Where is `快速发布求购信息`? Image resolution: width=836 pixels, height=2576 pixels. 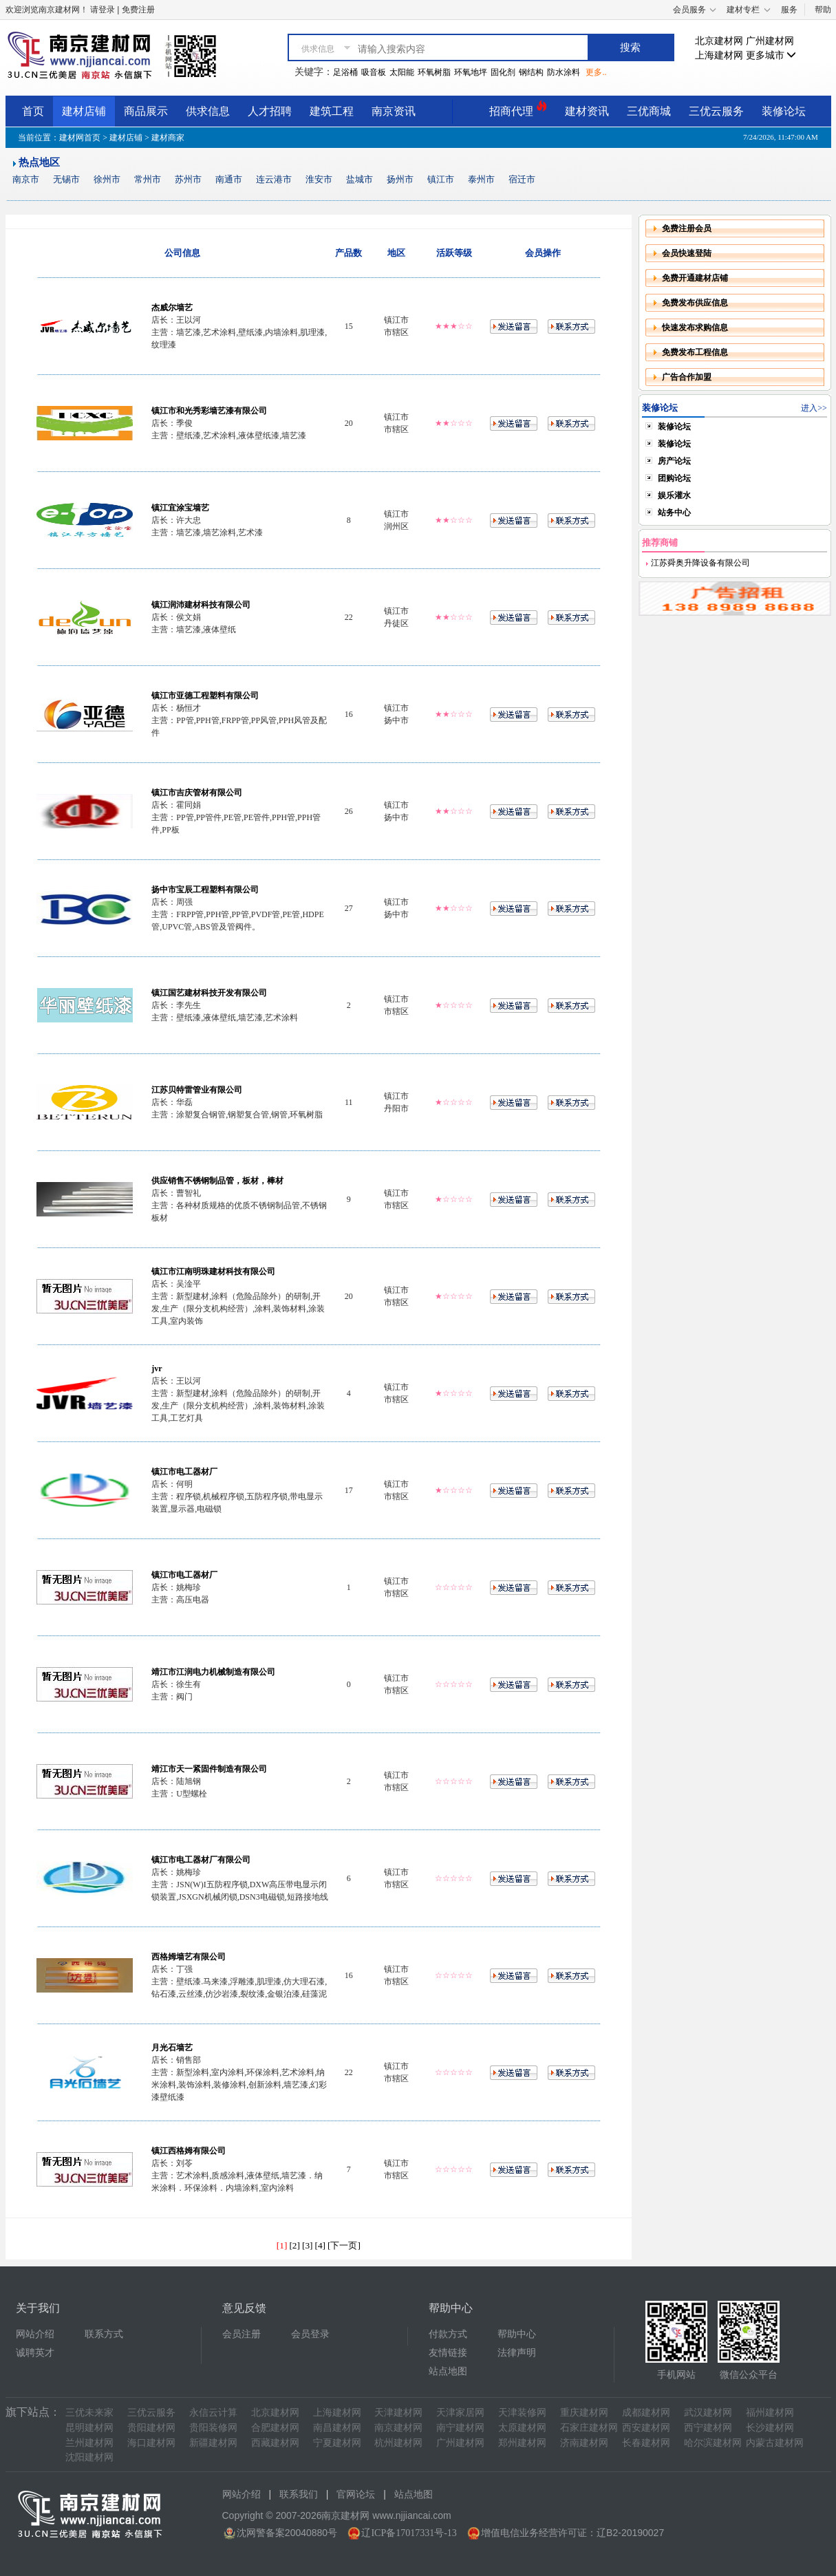
快速发布求购信息 is located at coordinates (695, 327).